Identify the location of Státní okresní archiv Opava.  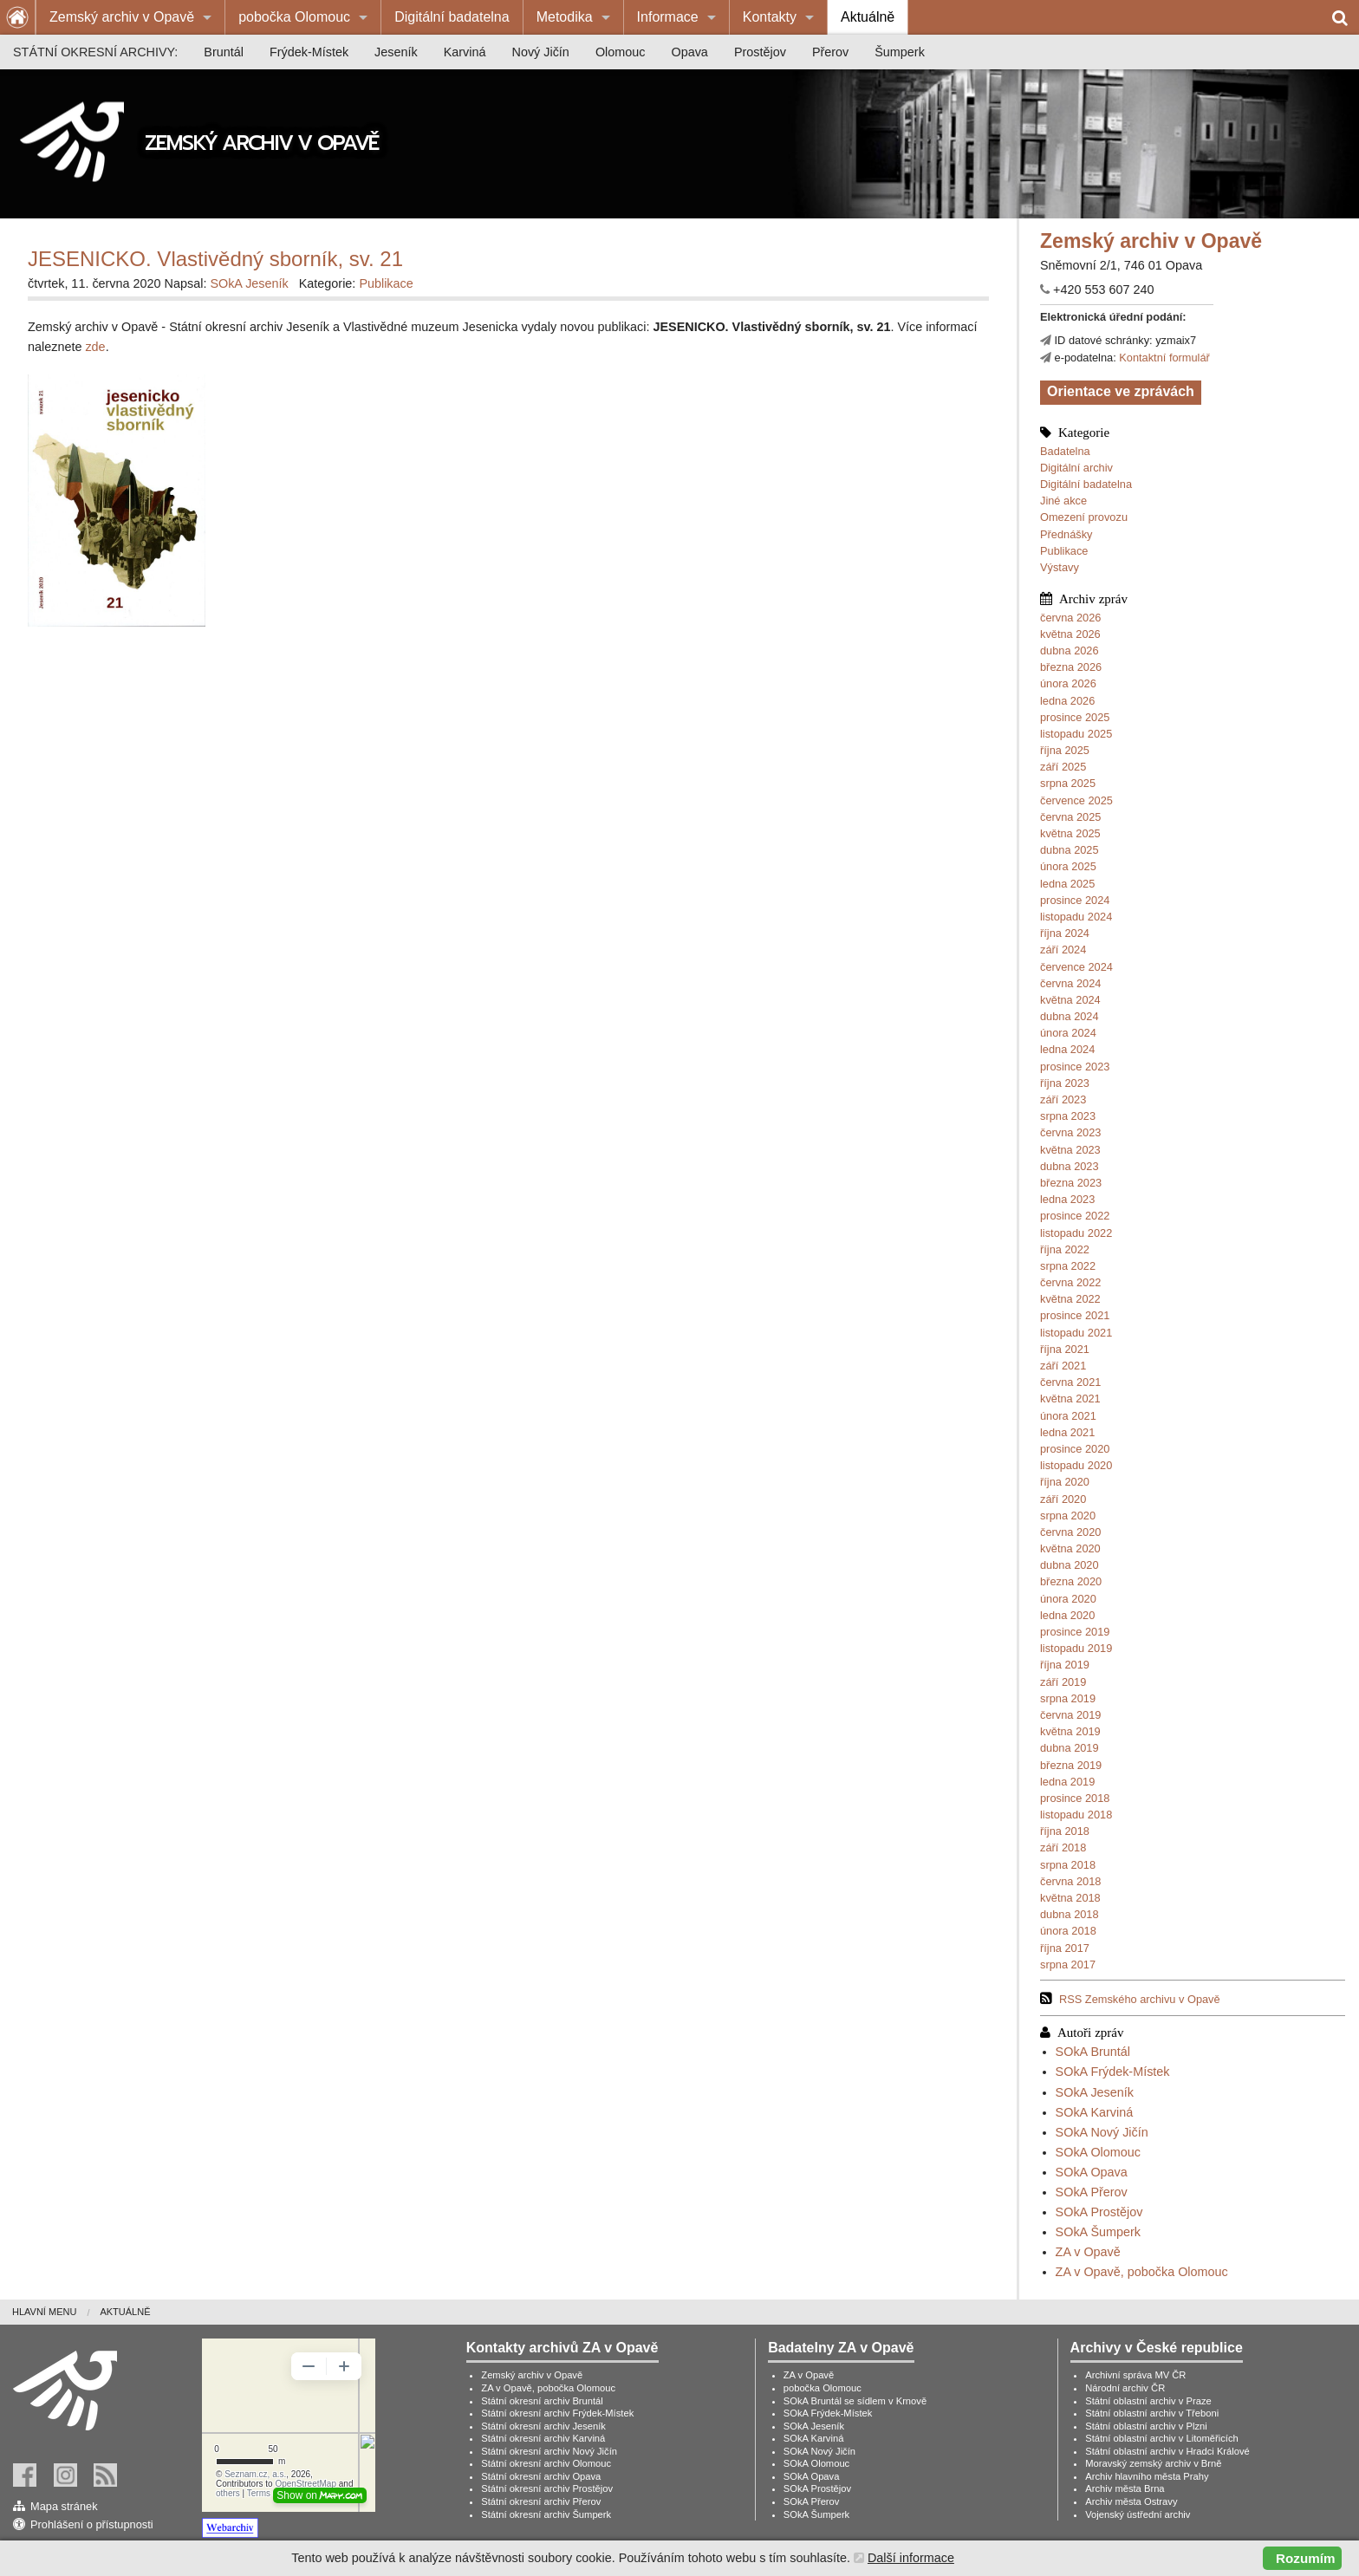
(541, 2476).